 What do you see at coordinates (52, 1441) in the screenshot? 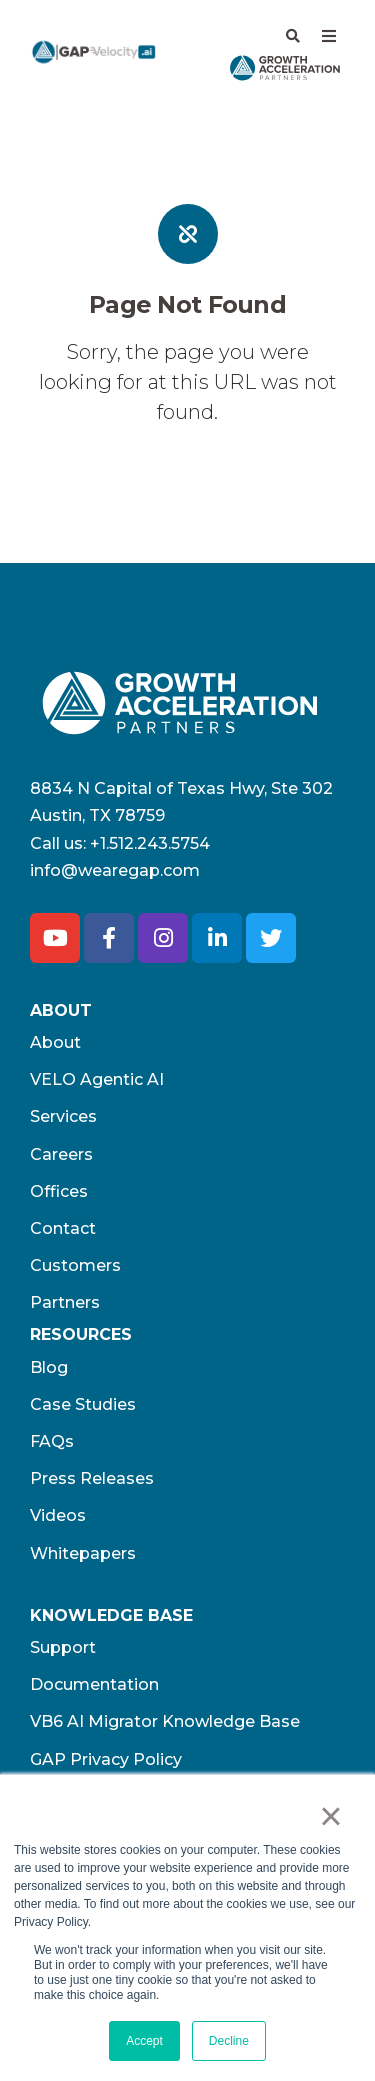
I see `FAQs [menuitem]` at bounding box center [52, 1441].